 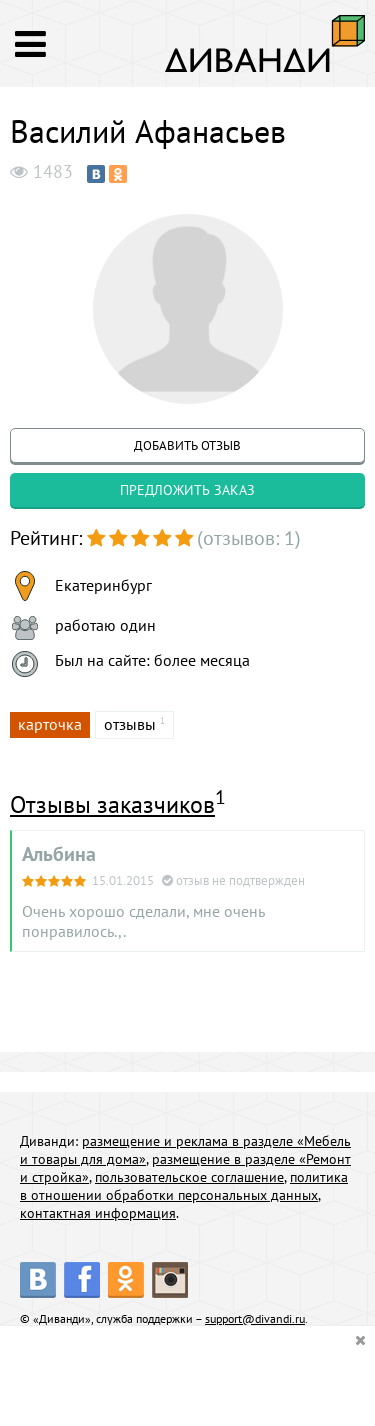 I want to click on support@divandi.ru, so click(x=255, y=1318).